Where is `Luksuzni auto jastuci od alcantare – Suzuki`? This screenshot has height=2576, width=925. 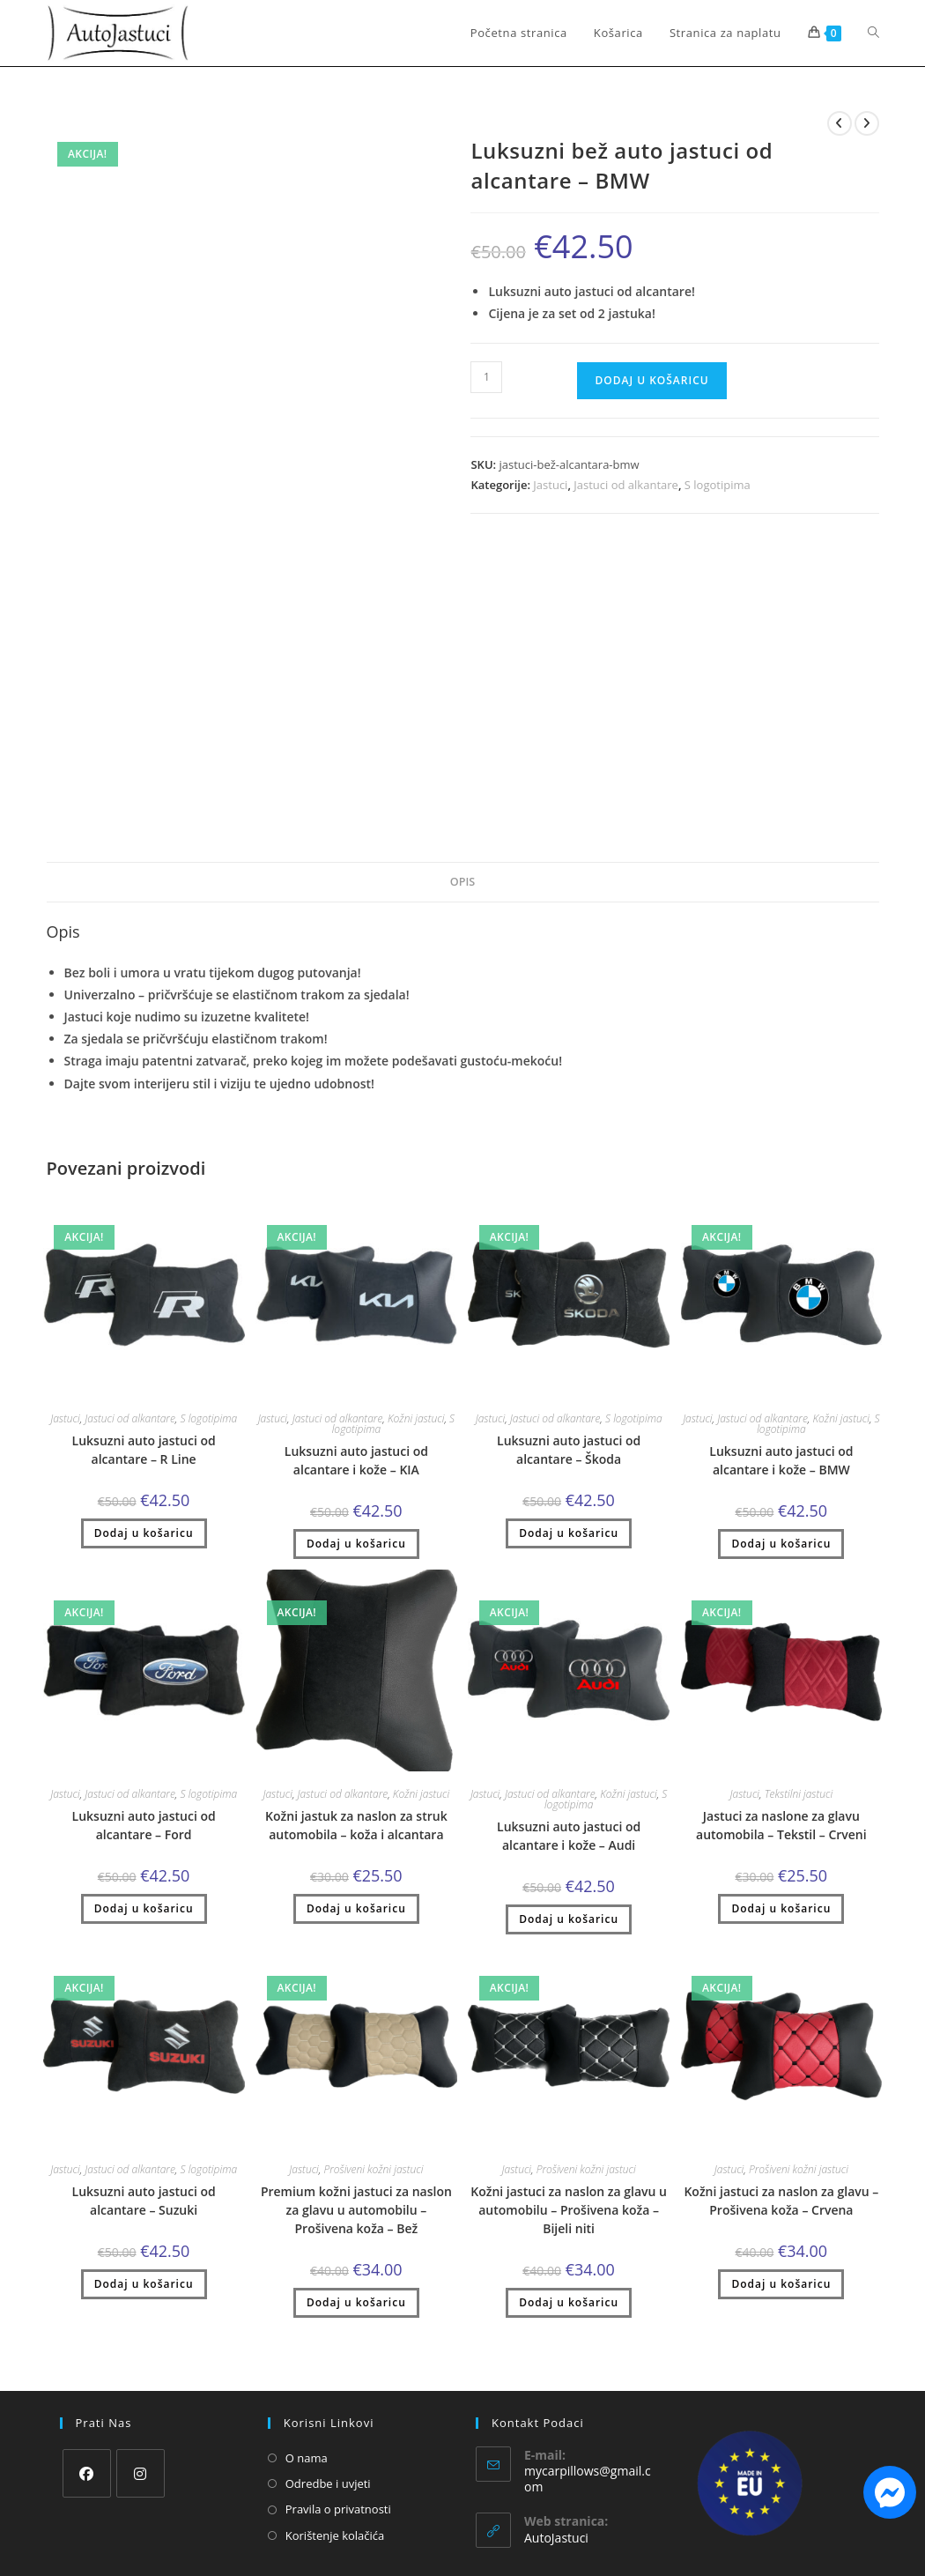 Luksuzni auto jastuci od alcantare – Suzuki is located at coordinates (144, 2200).